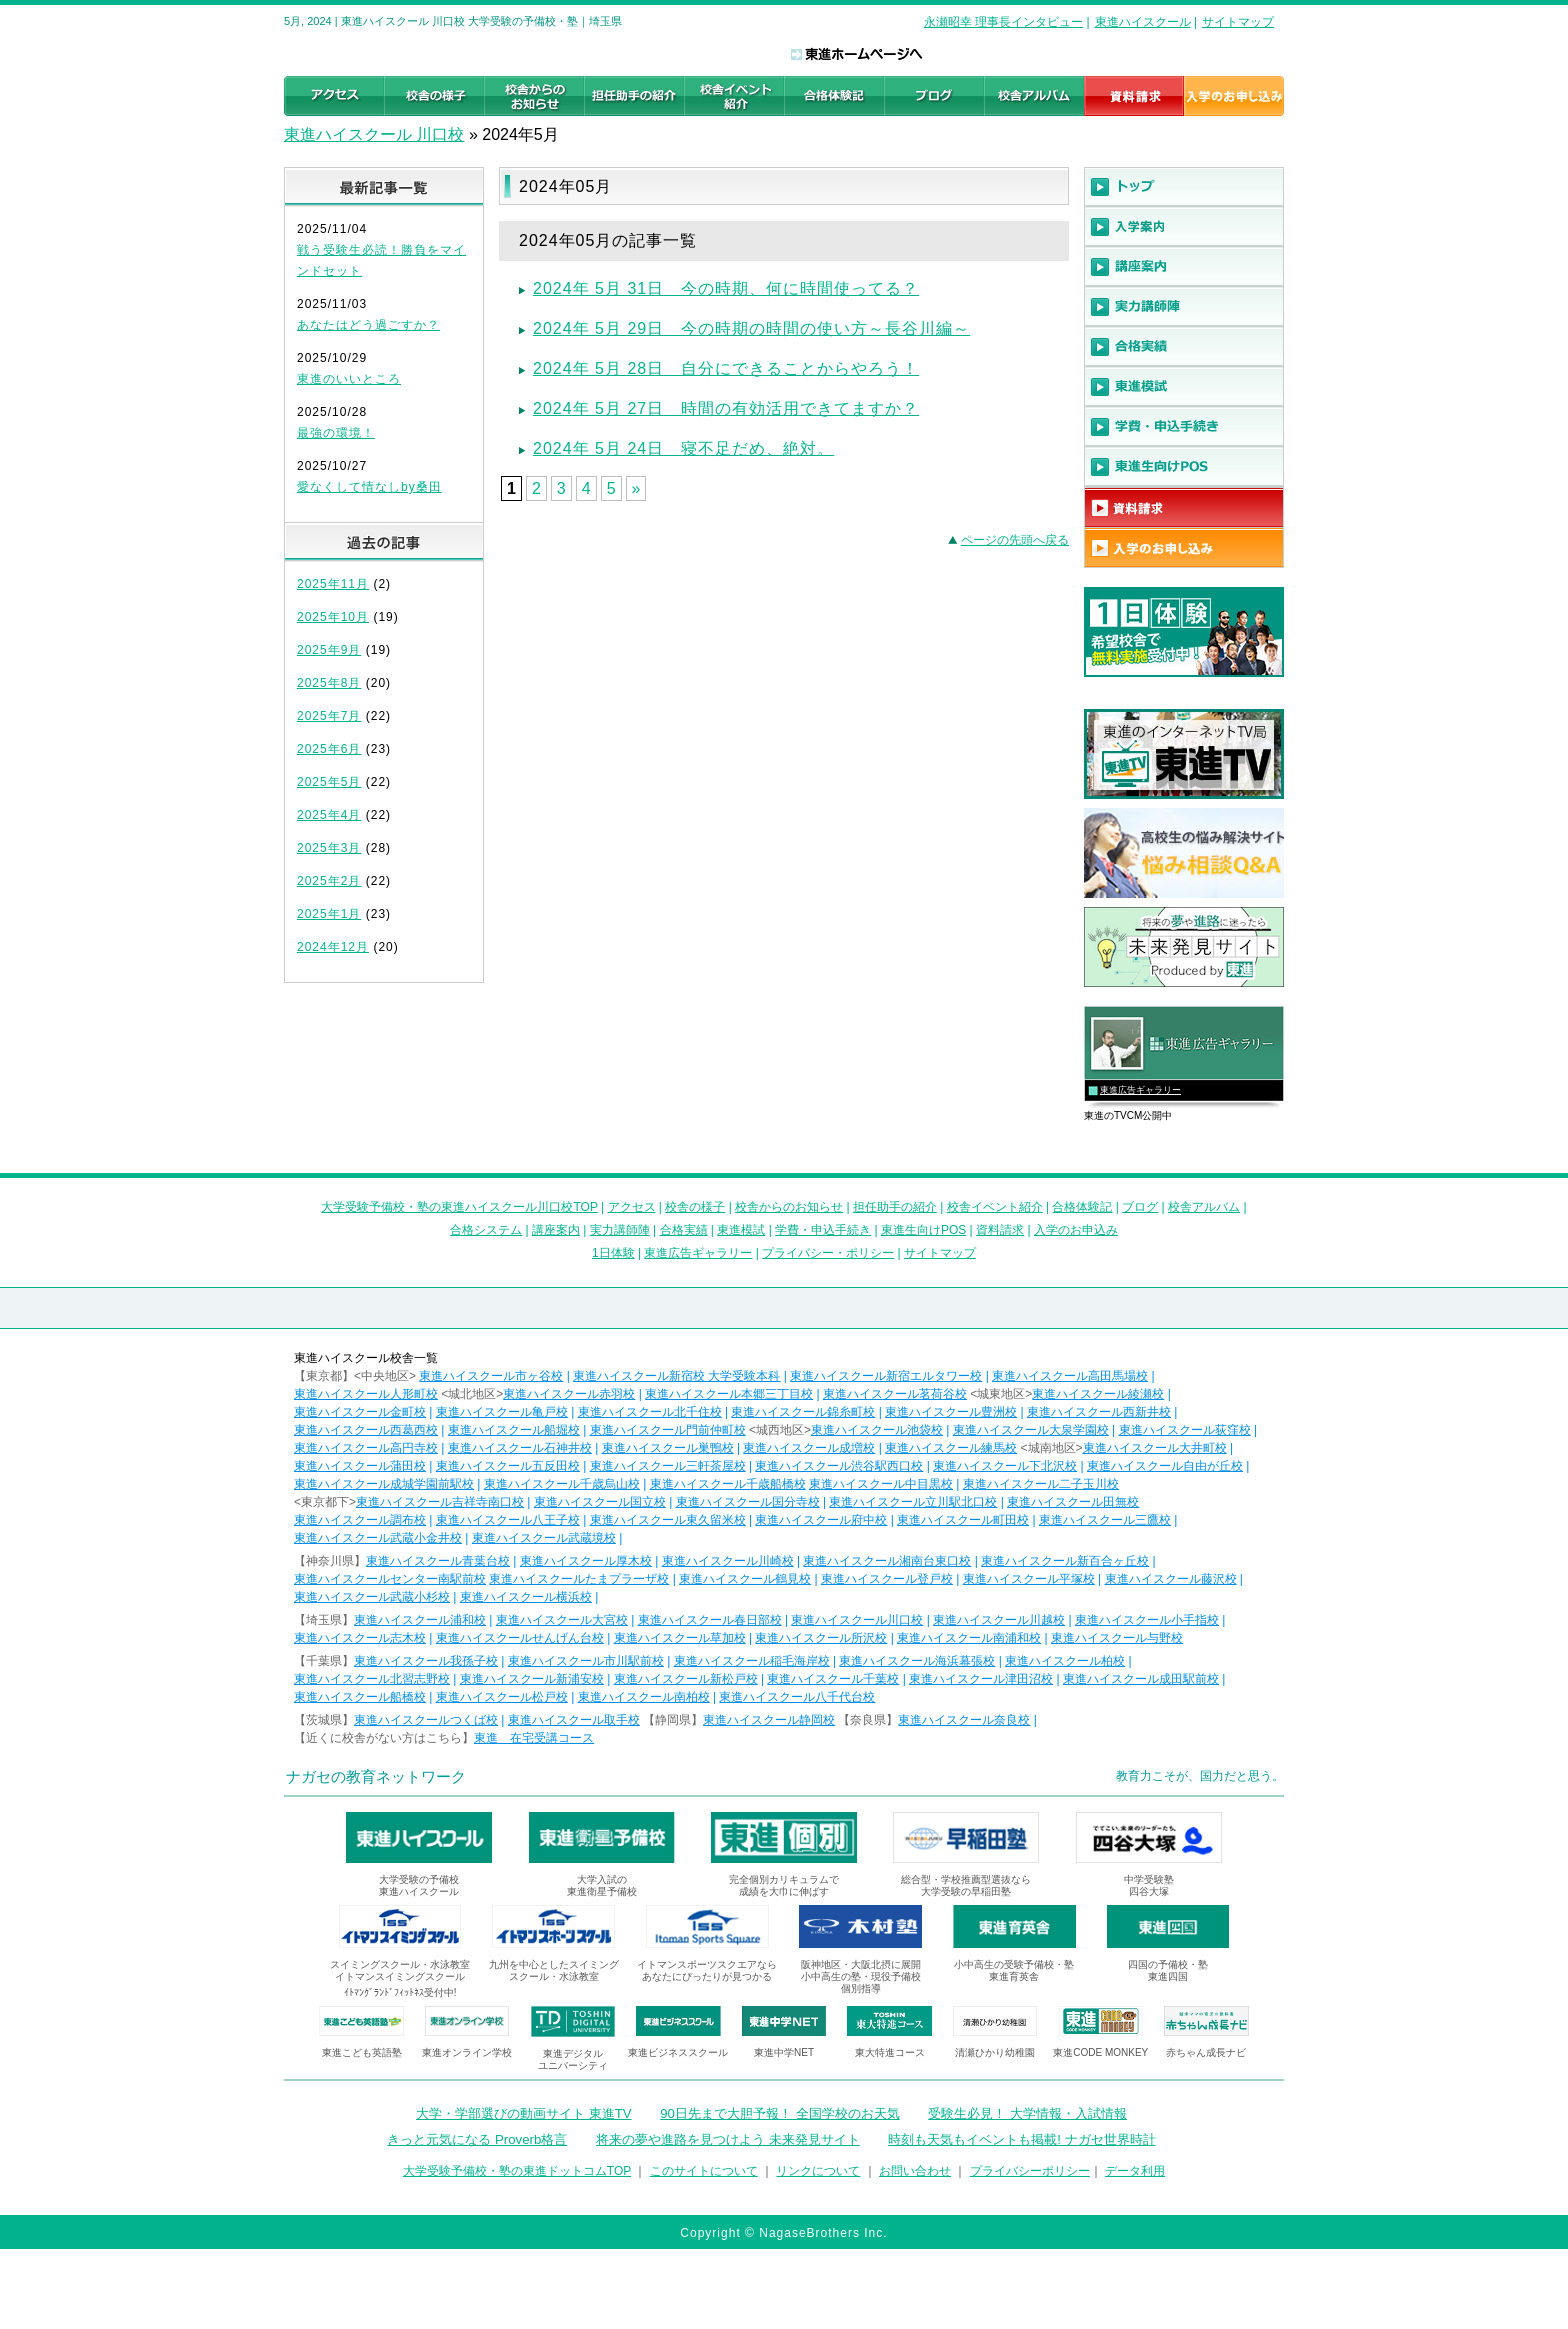 This screenshot has height=2329, width=1568. I want to click on 受験生必見！ 大学情報・入試情報, so click(1027, 2113).